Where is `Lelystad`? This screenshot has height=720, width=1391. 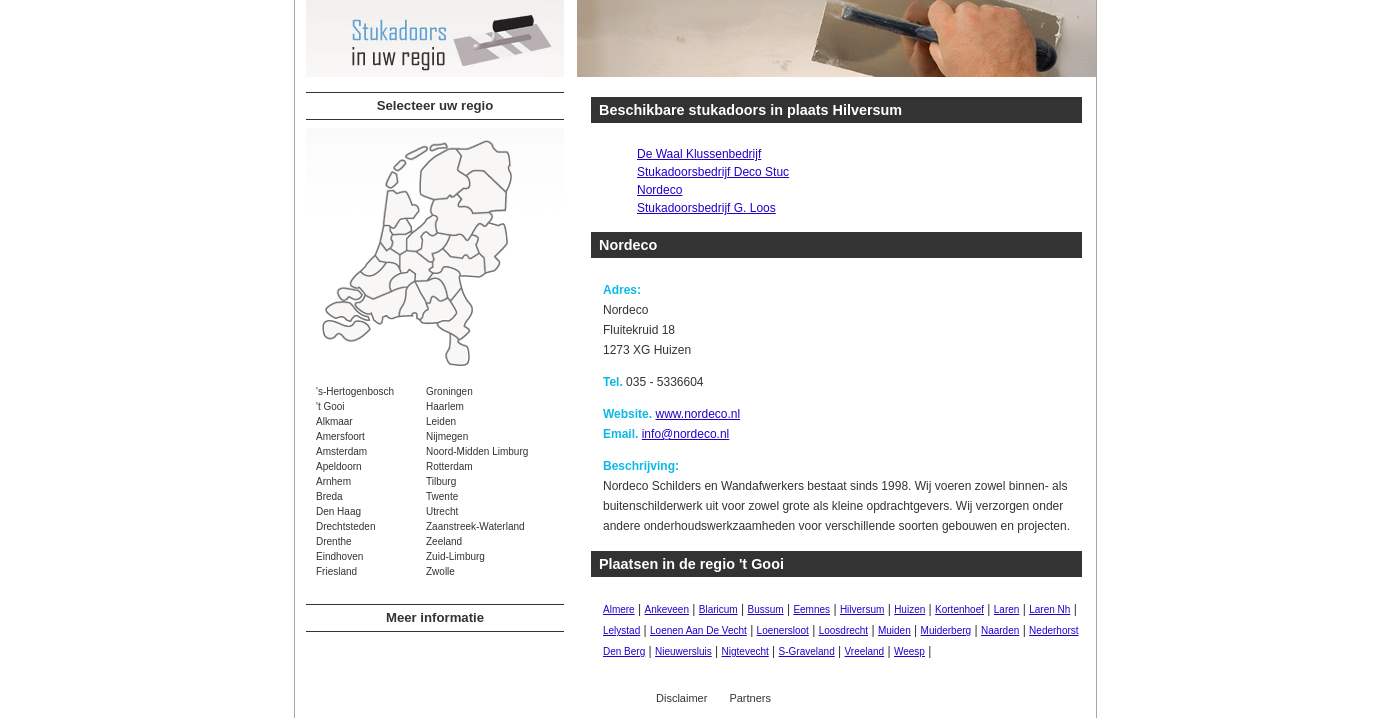
Lelystad is located at coordinates (621, 630).